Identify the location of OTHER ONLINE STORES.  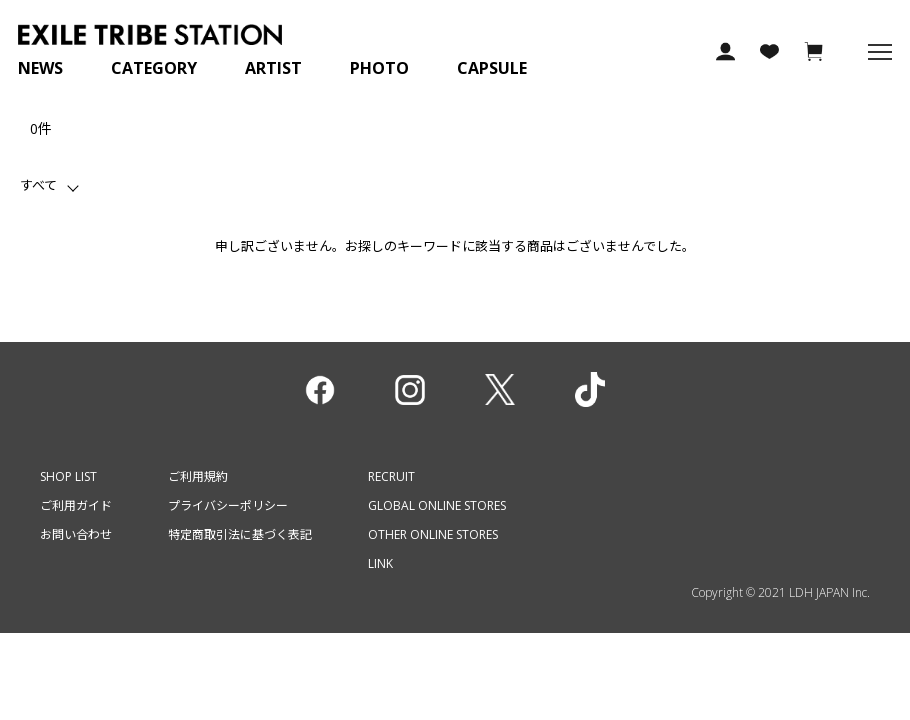
(433, 534).